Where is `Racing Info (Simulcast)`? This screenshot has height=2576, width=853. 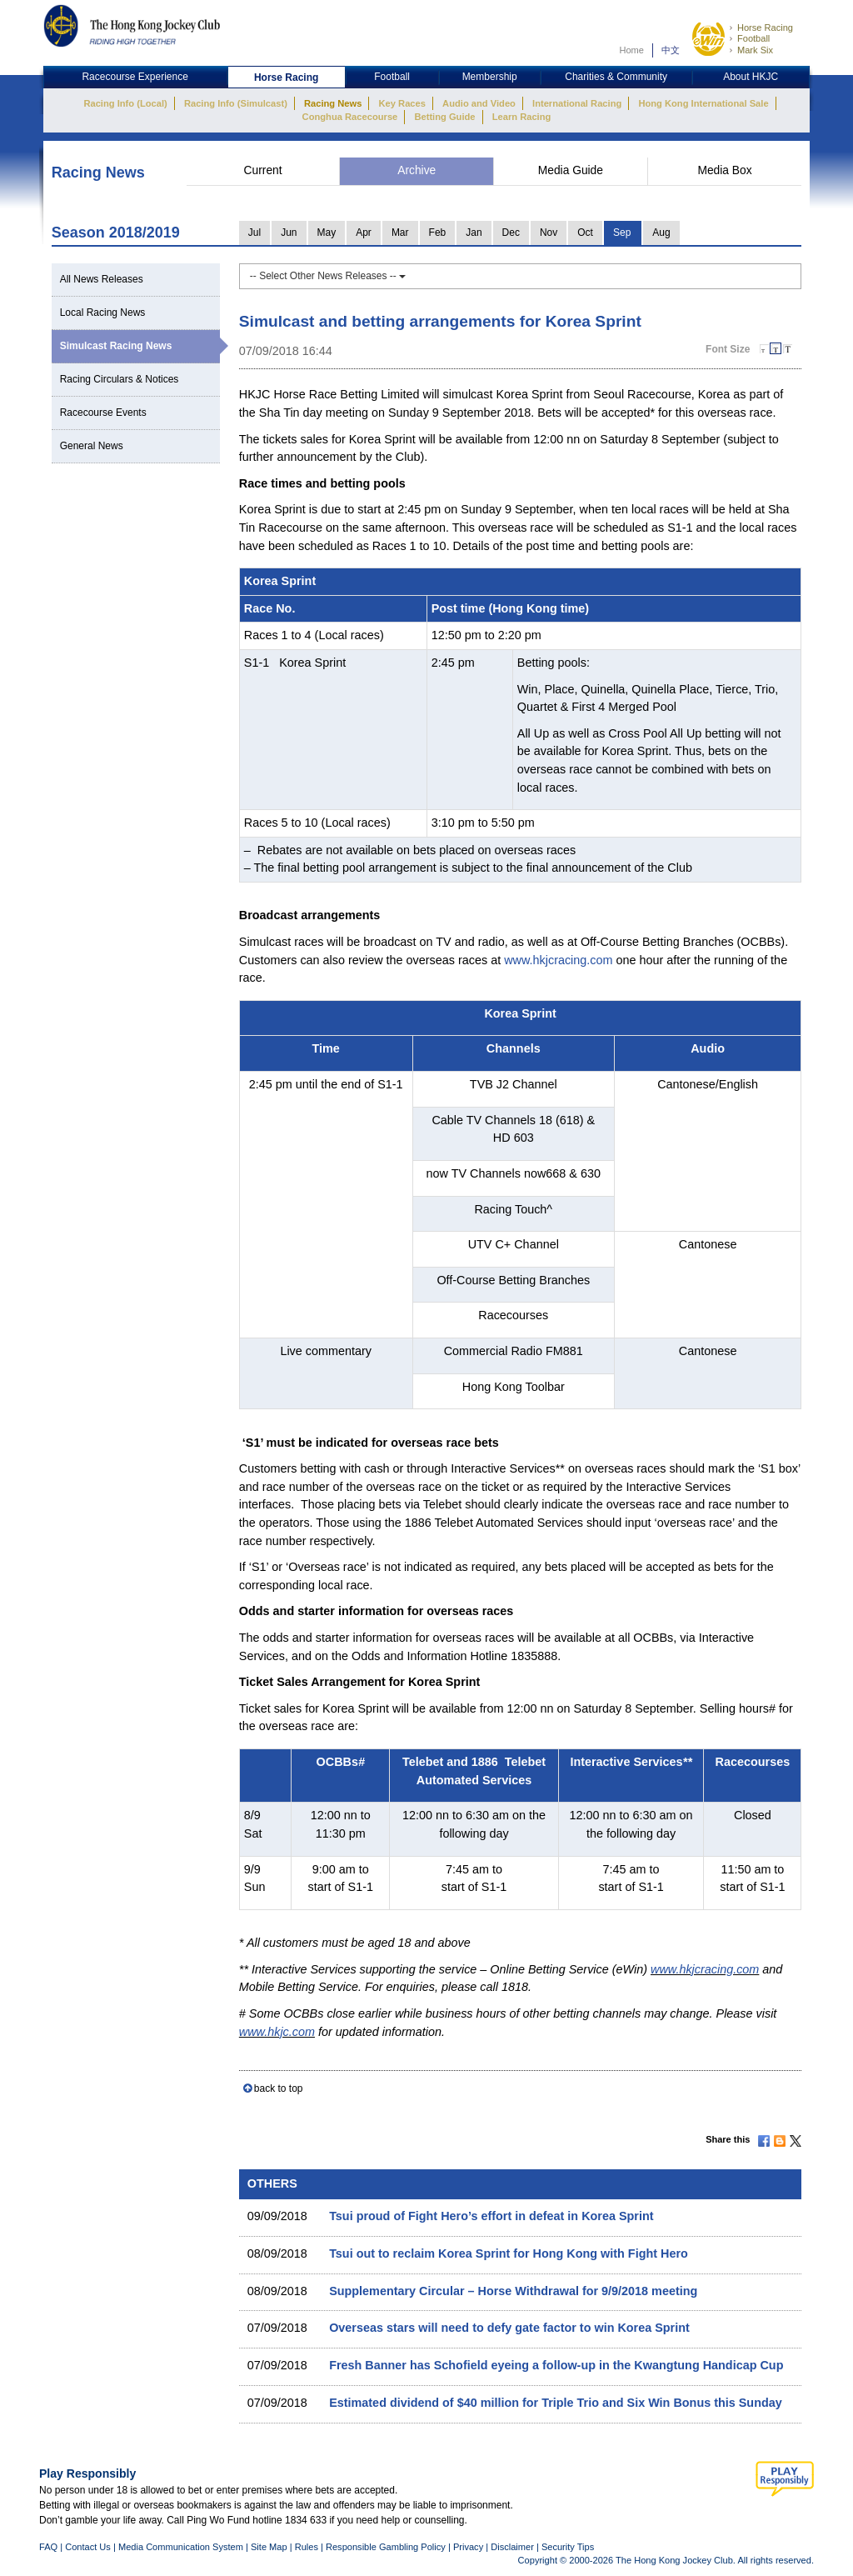
Racing Info (Simulcast) is located at coordinates (235, 103).